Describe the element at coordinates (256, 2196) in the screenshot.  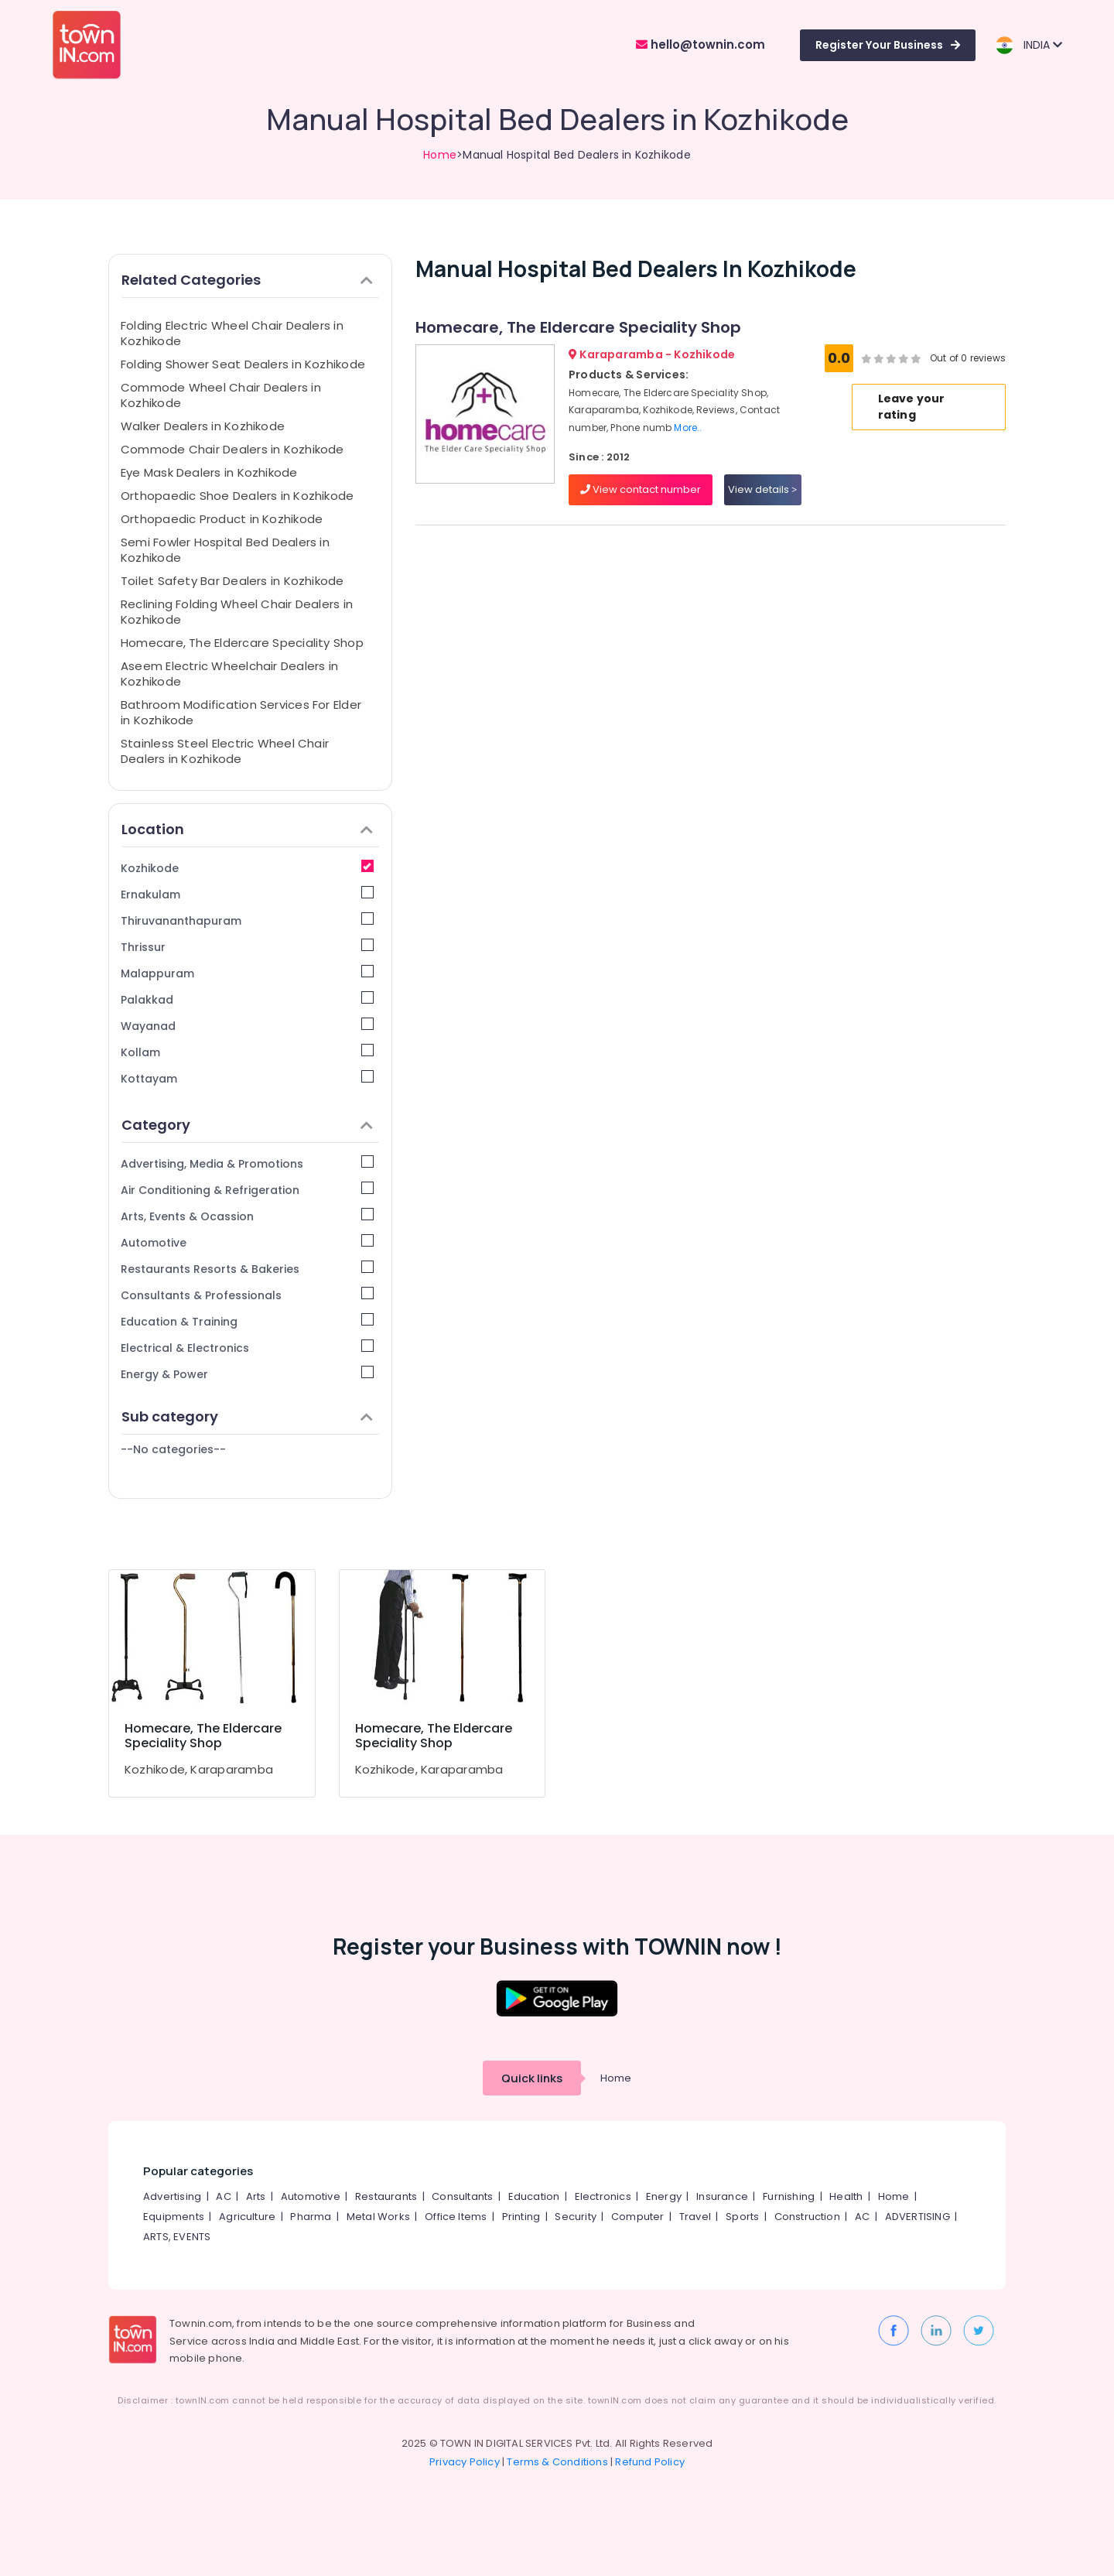
I see `Arts` at that location.